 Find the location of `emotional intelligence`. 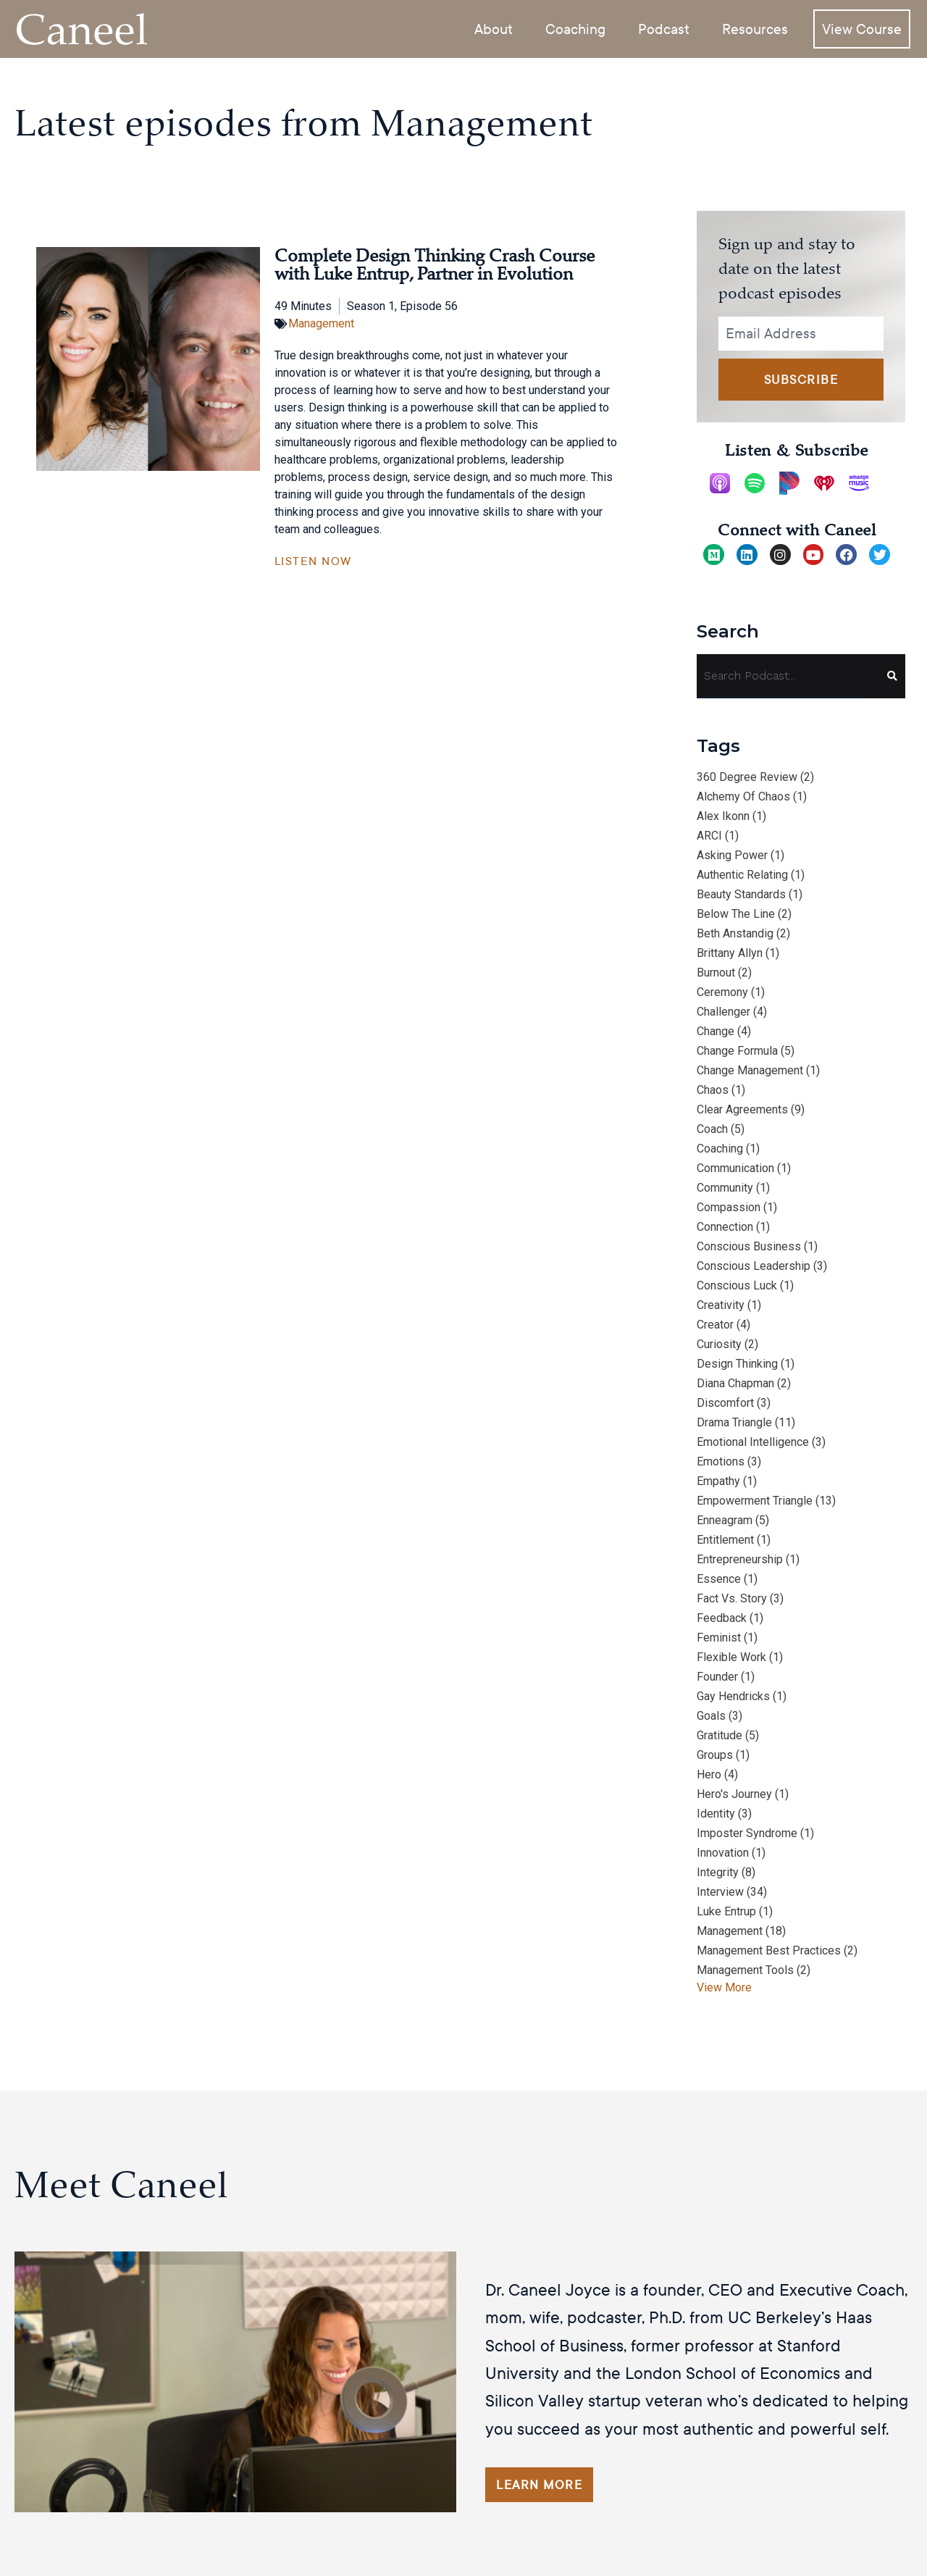

emotional intelligence is located at coordinates (753, 1442).